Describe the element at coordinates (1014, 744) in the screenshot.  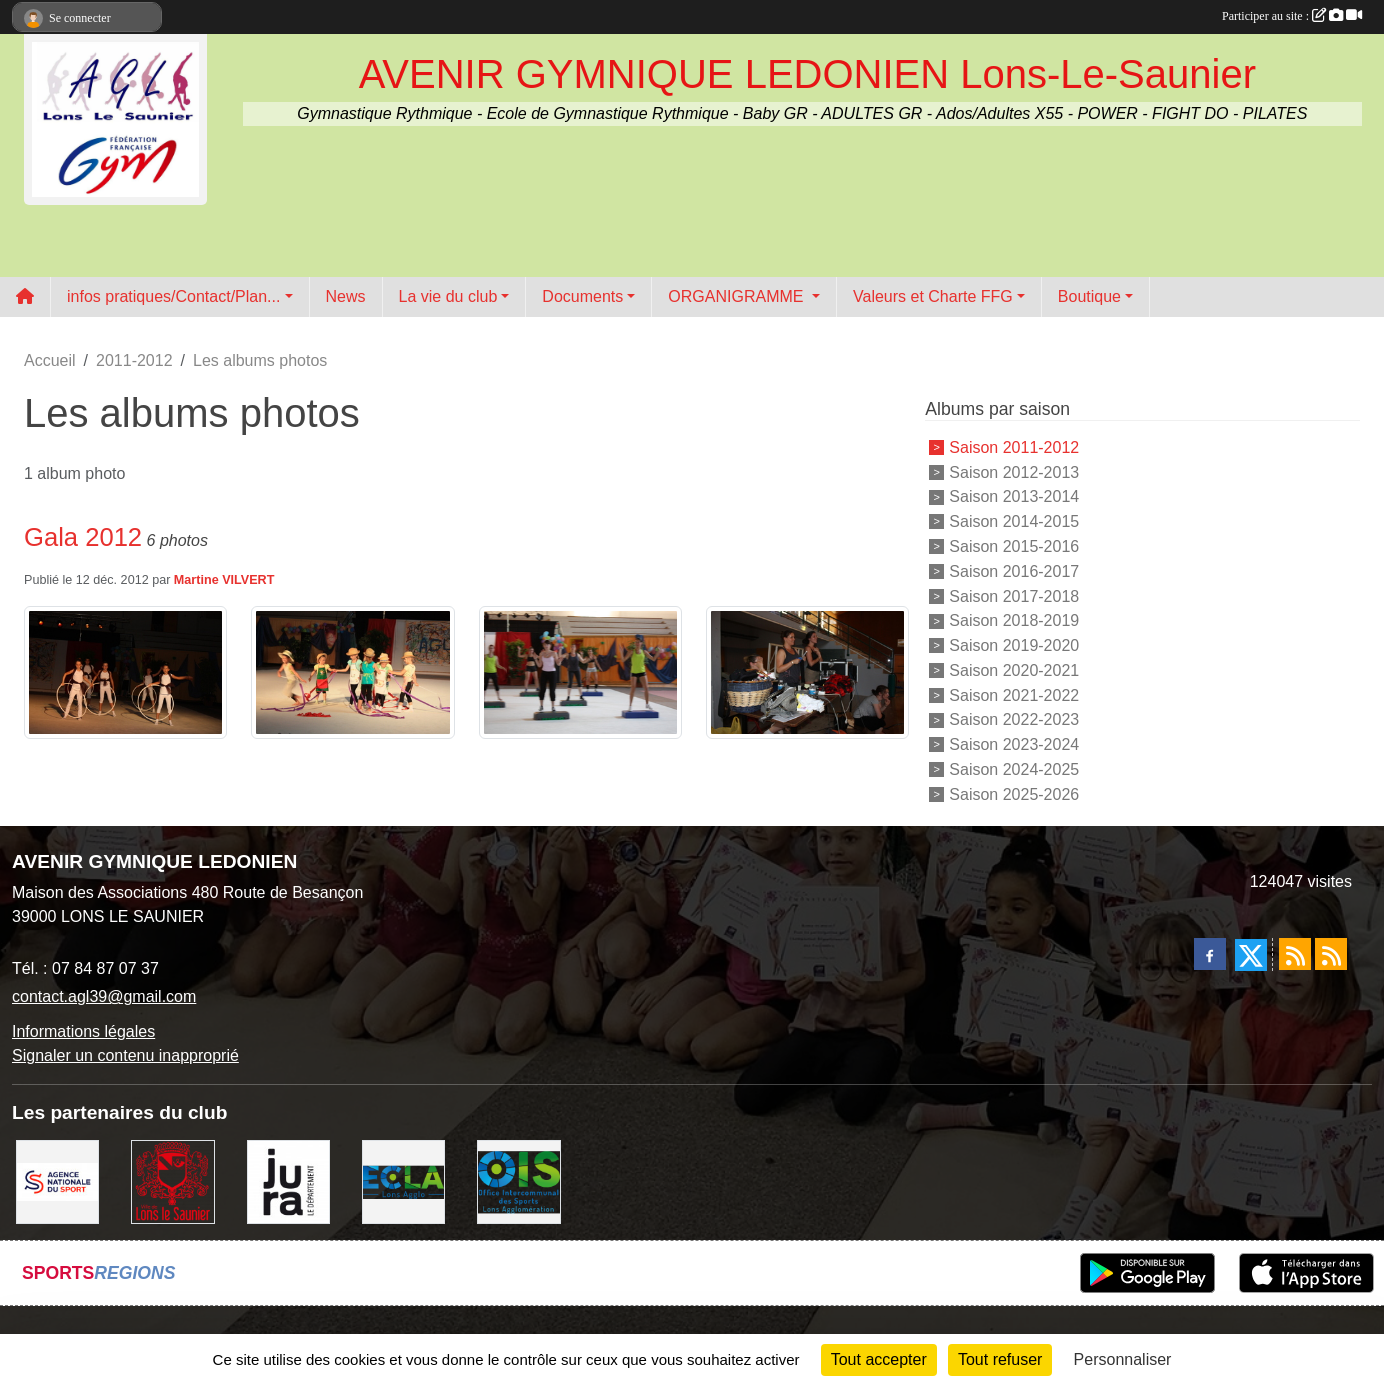
I see `Saison 2023-2024` at that location.